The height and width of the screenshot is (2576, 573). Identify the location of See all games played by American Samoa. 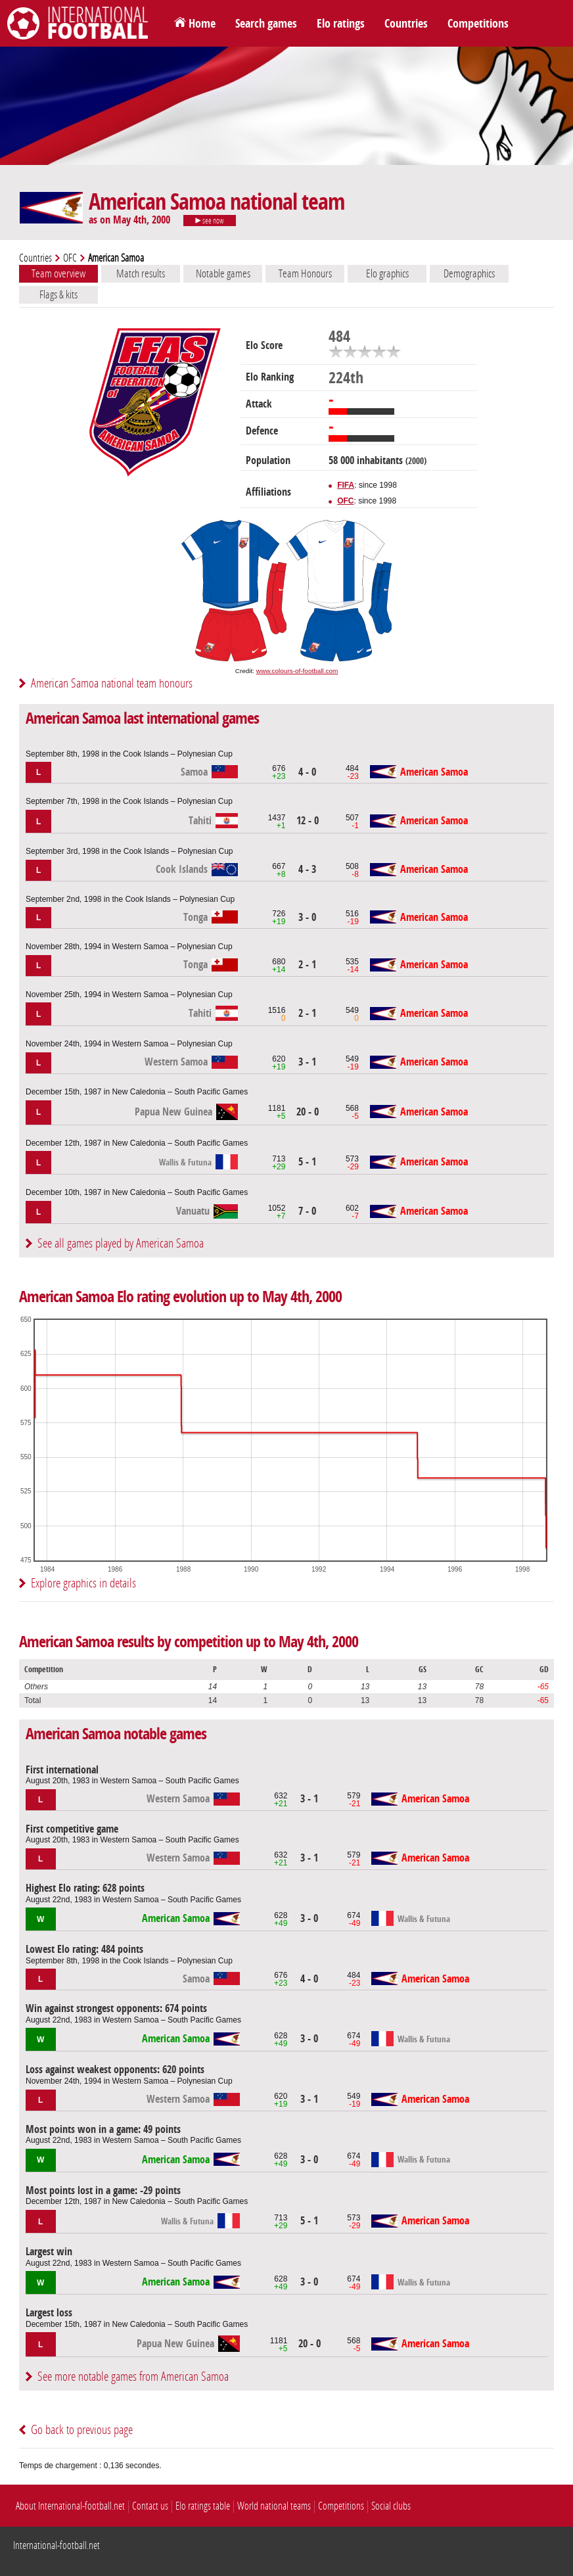
(120, 1243).